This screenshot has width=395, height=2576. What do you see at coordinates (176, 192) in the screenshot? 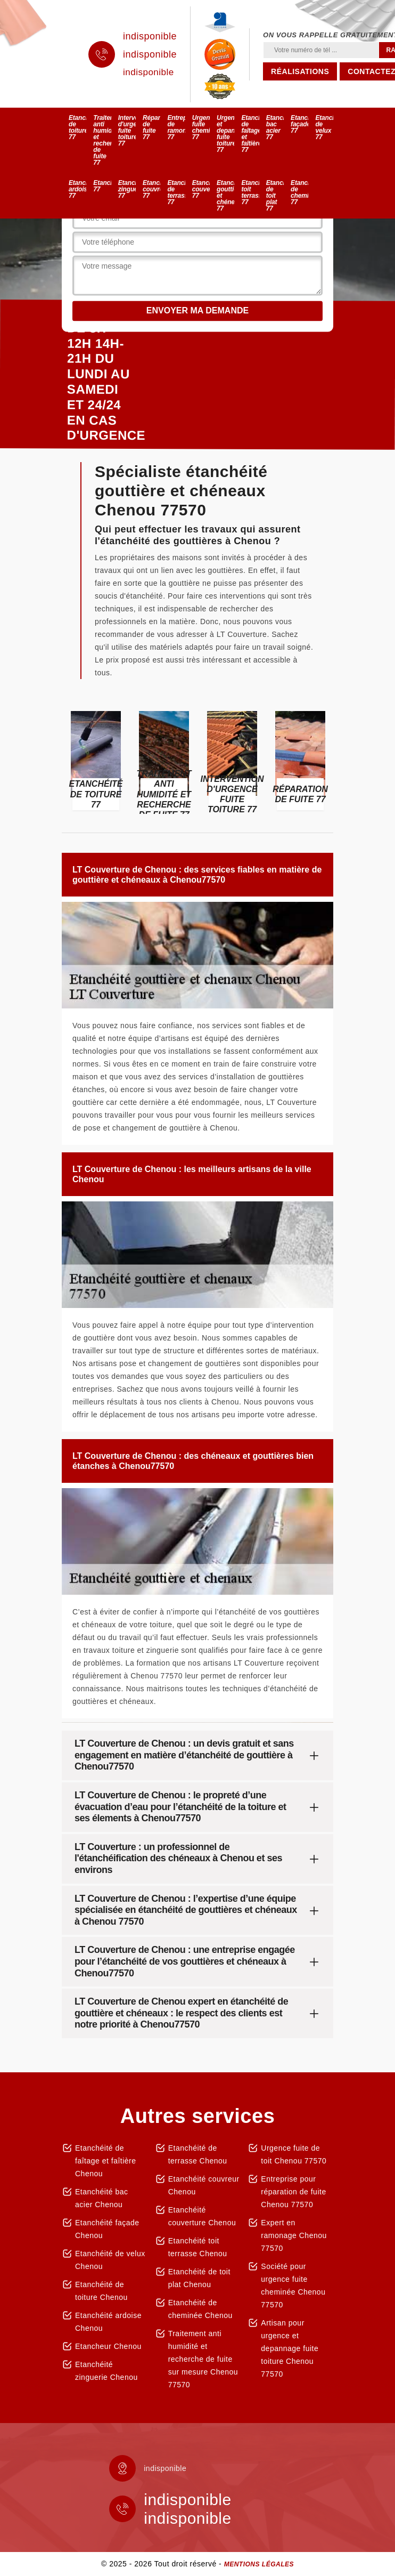
I see `Etanchéité de terrasse 77` at bounding box center [176, 192].